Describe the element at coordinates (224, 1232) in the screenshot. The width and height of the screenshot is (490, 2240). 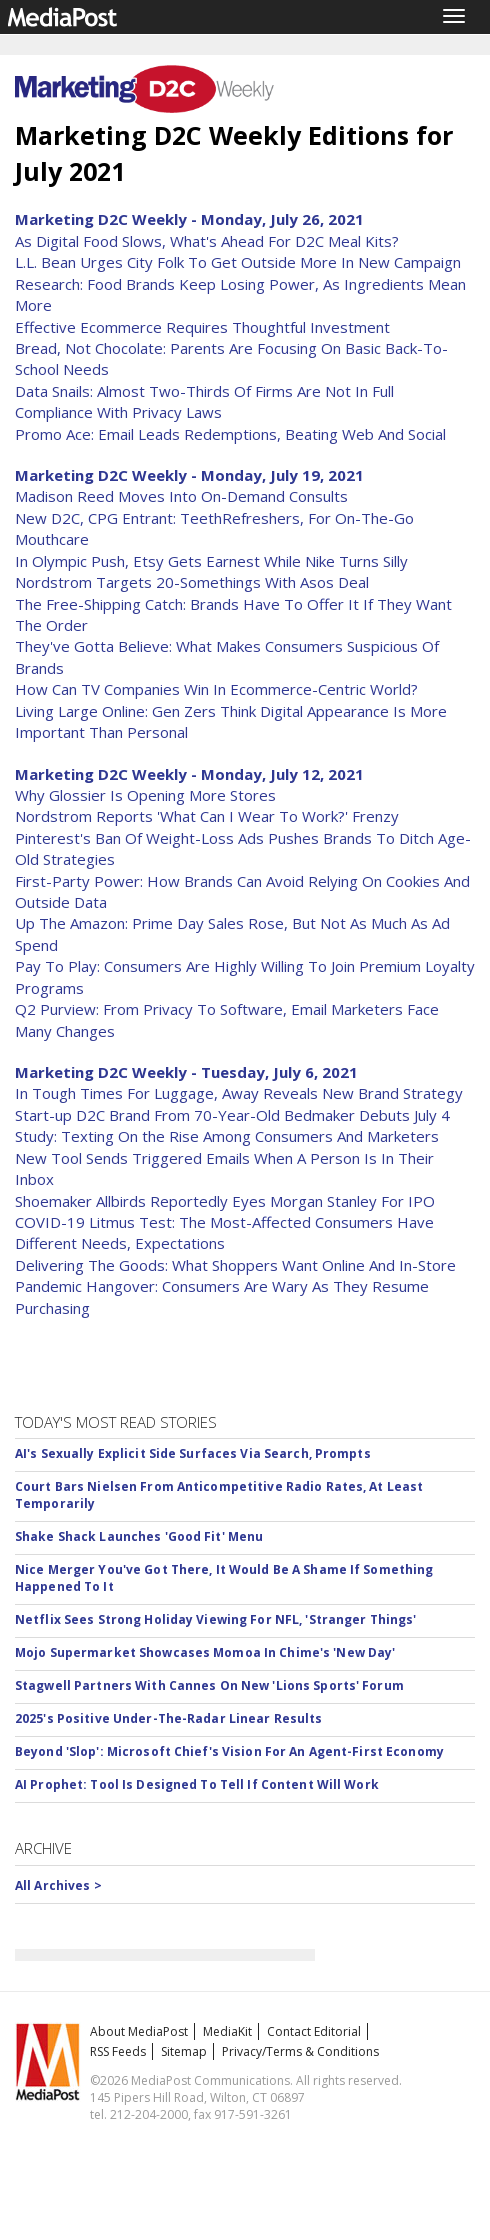
I see `COVID-19 Litmus Test: The Most-Affected Consumers Have Different Needs, Expectations` at that location.